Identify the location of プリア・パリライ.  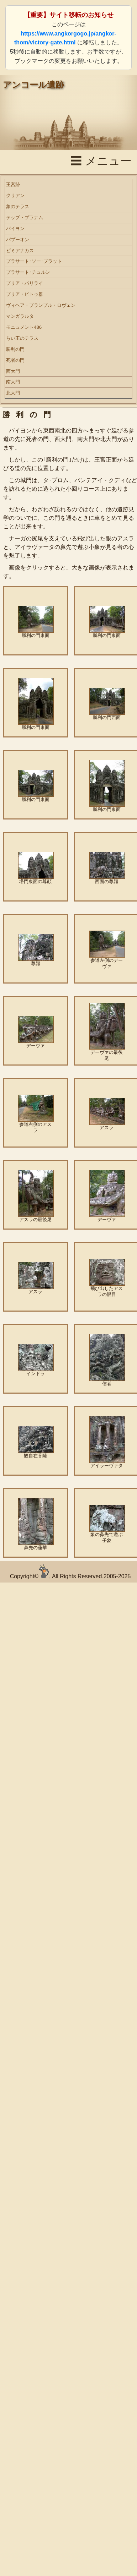
(24, 283).